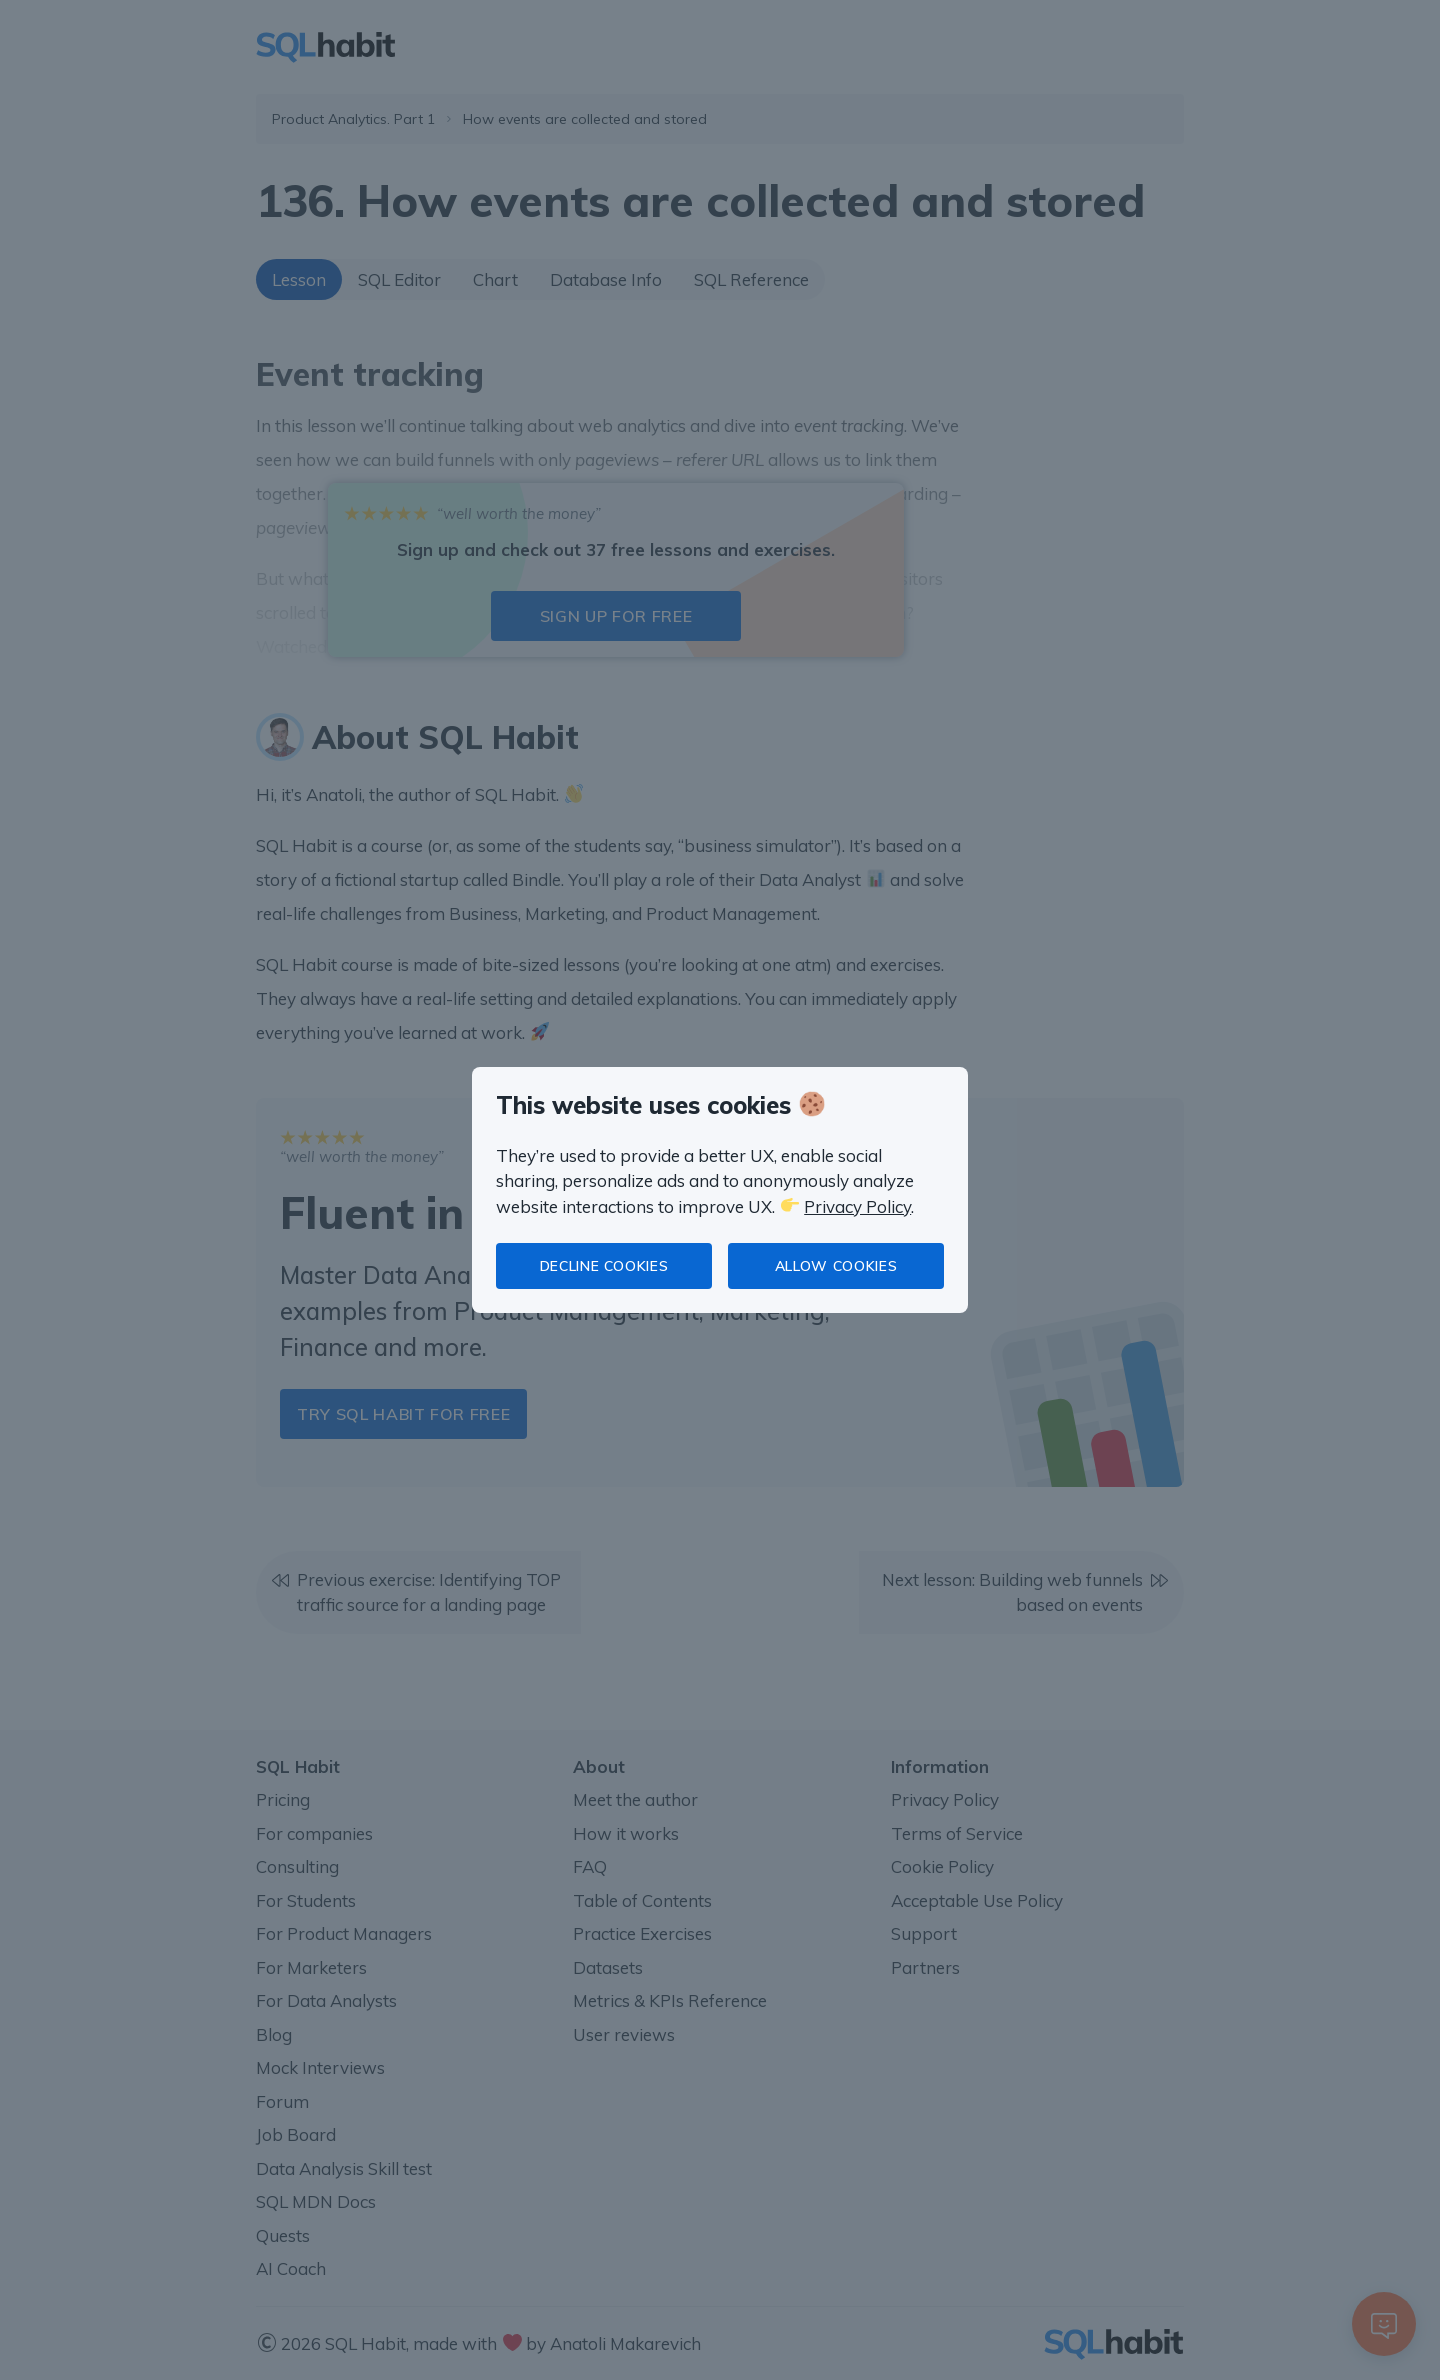 This screenshot has height=2380, width=1440. Describe the element at coordinates (857, 1206) in the screenshot. I see `Privacy Policy` at that location.